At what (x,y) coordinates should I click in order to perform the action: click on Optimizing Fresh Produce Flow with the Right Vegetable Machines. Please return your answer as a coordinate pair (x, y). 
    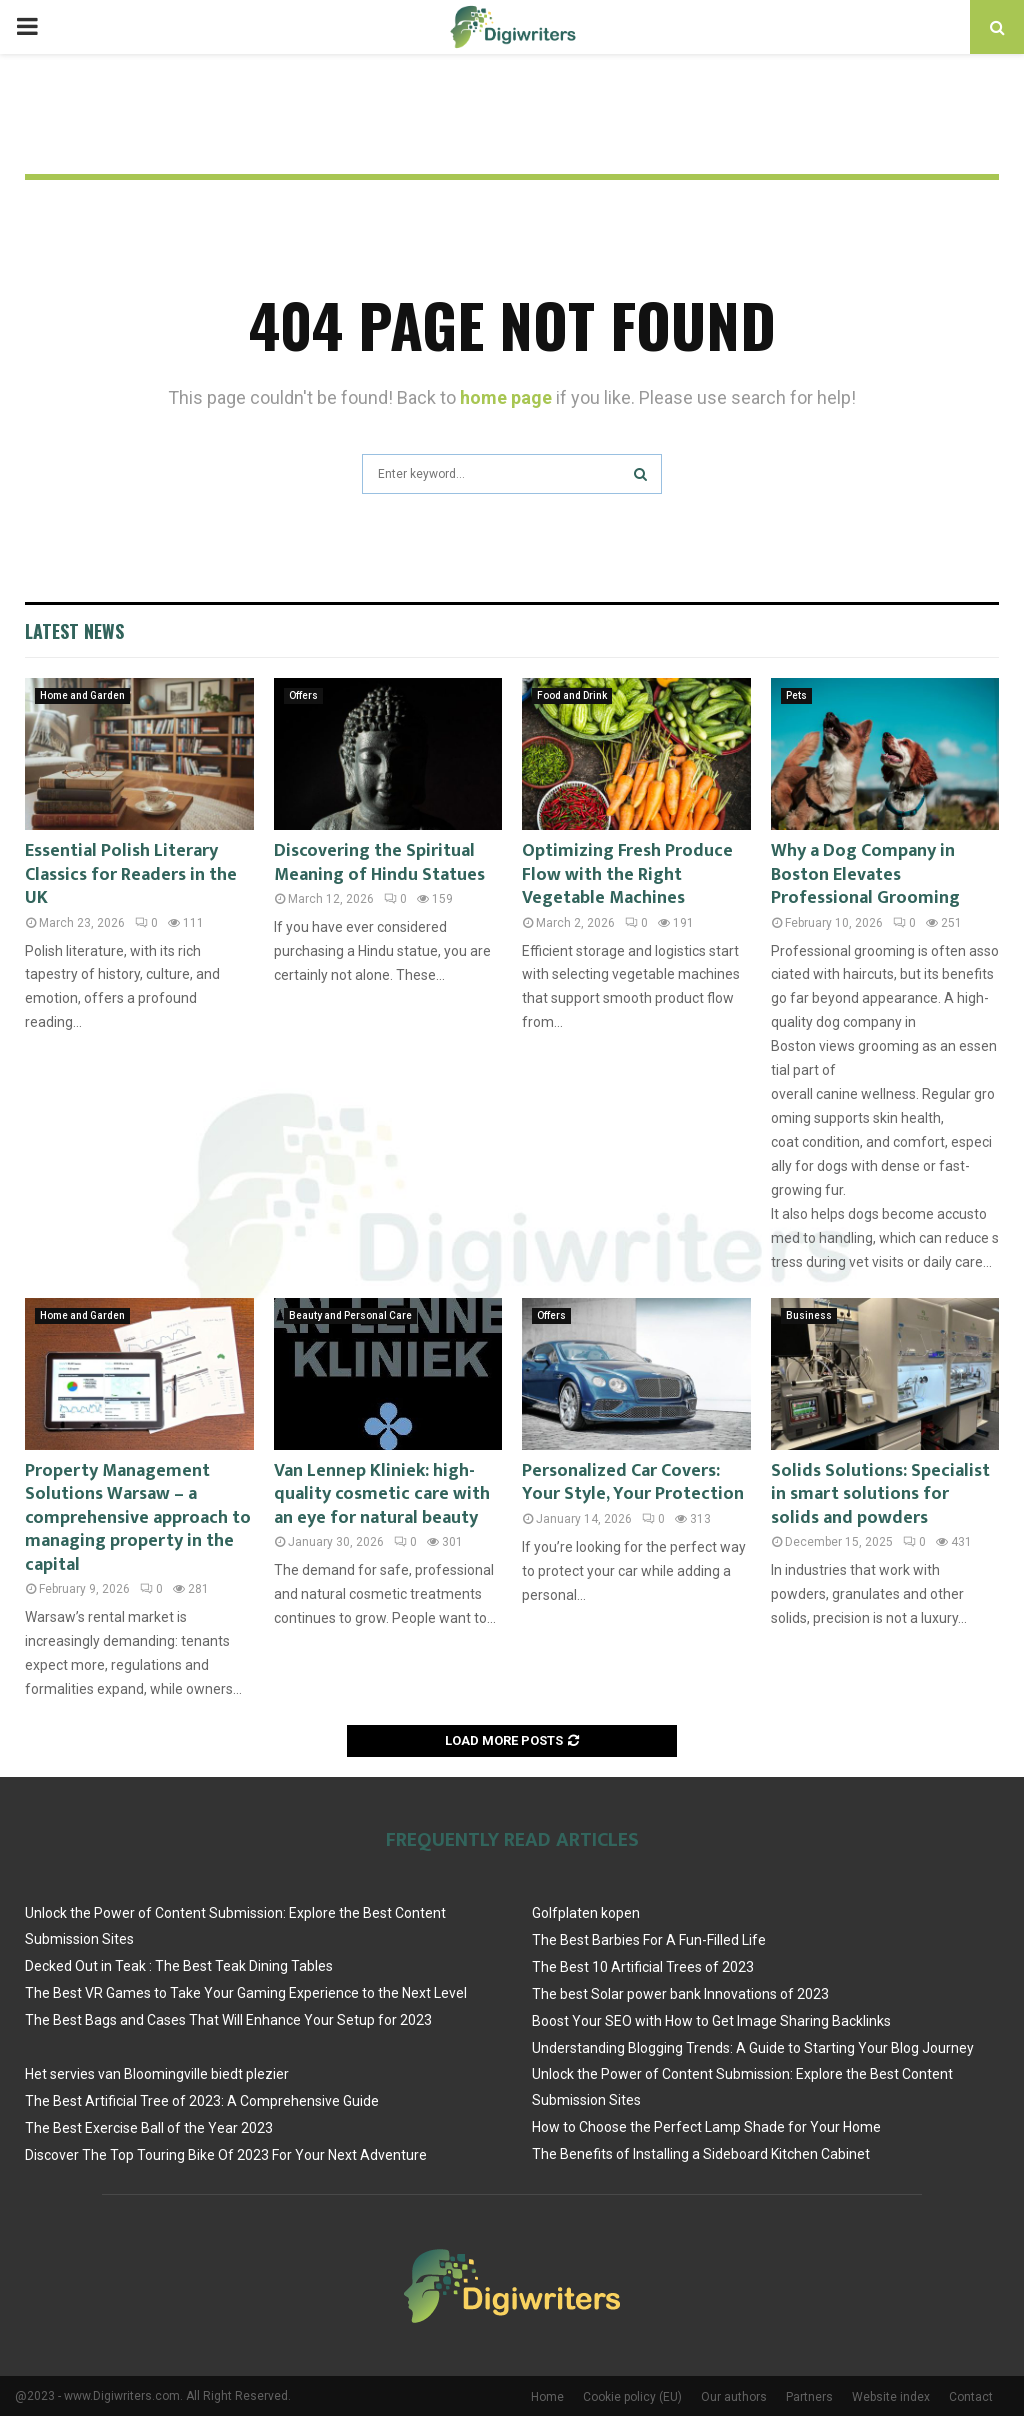
    Looking at the image, I should click on (627, 874).